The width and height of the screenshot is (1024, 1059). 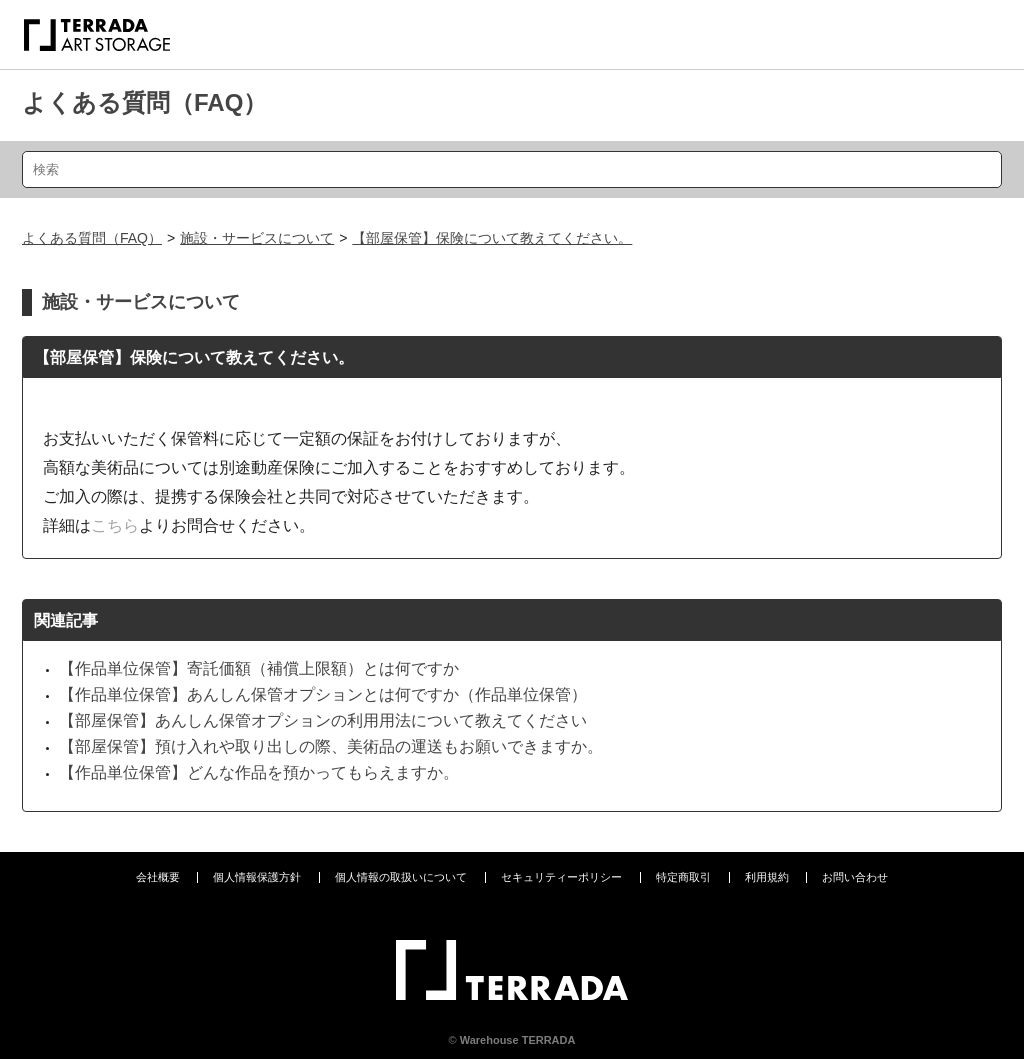 I want to click on 【部屋保管】保険について教えてください。, so click(x=492, y=238).